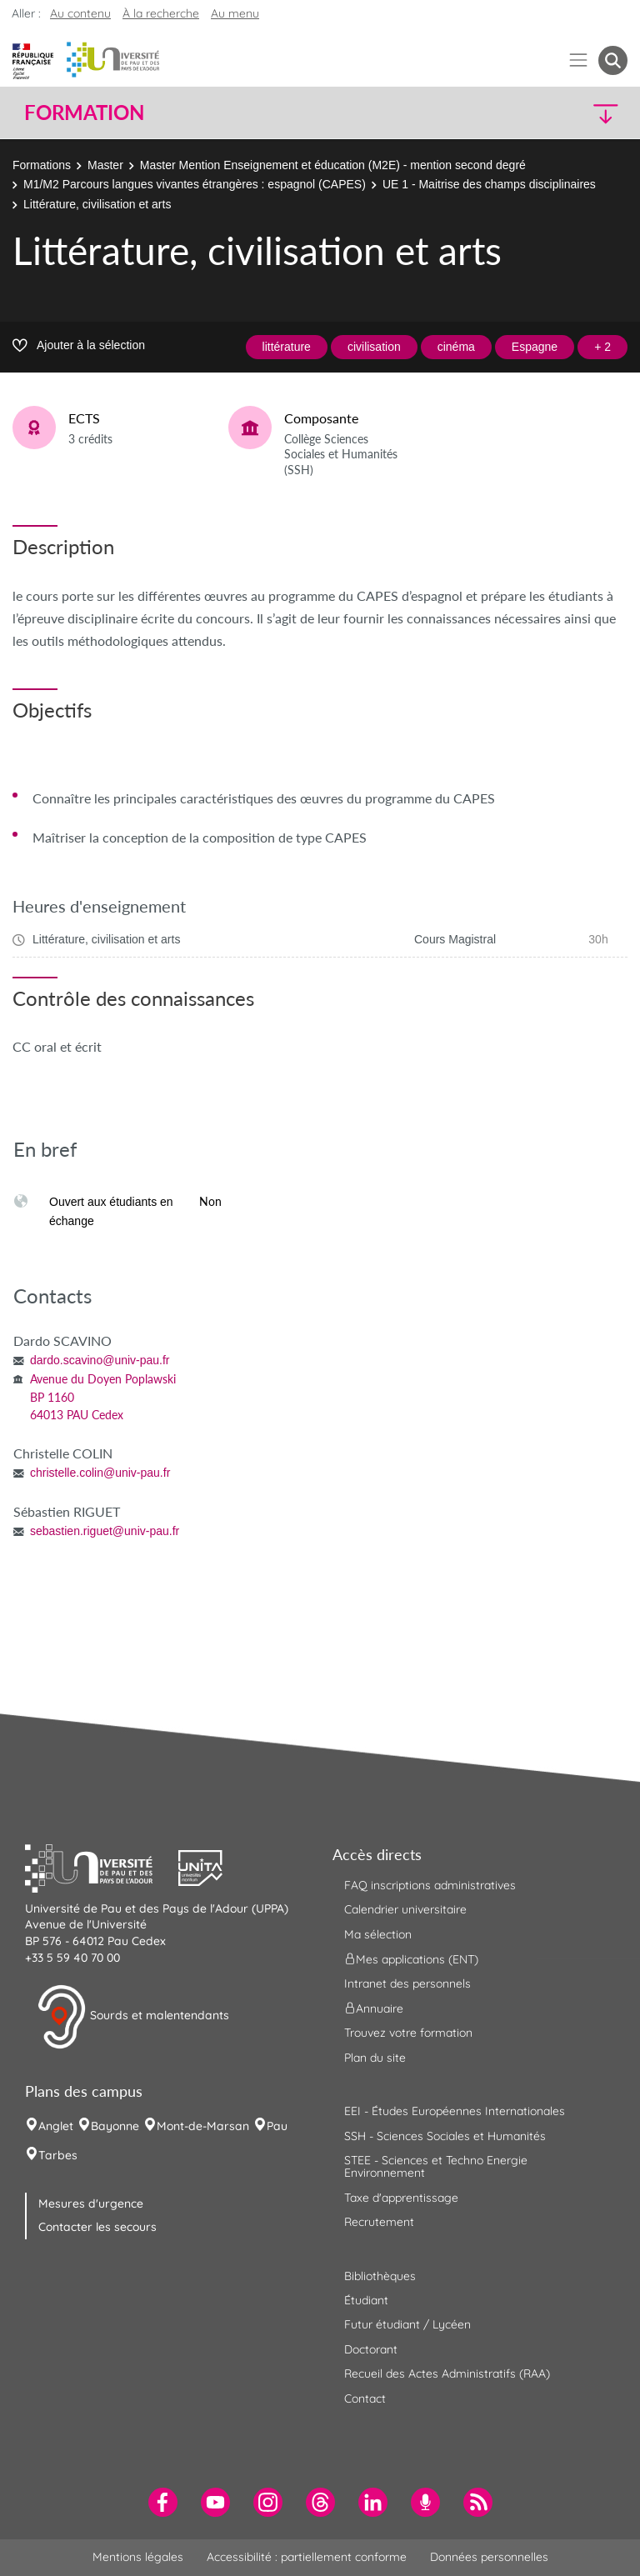  What do you see at coordinates (115, 2125) in the screenshot?
I see `Bayonne [menuitem]` at bounding box center [115, 2125].